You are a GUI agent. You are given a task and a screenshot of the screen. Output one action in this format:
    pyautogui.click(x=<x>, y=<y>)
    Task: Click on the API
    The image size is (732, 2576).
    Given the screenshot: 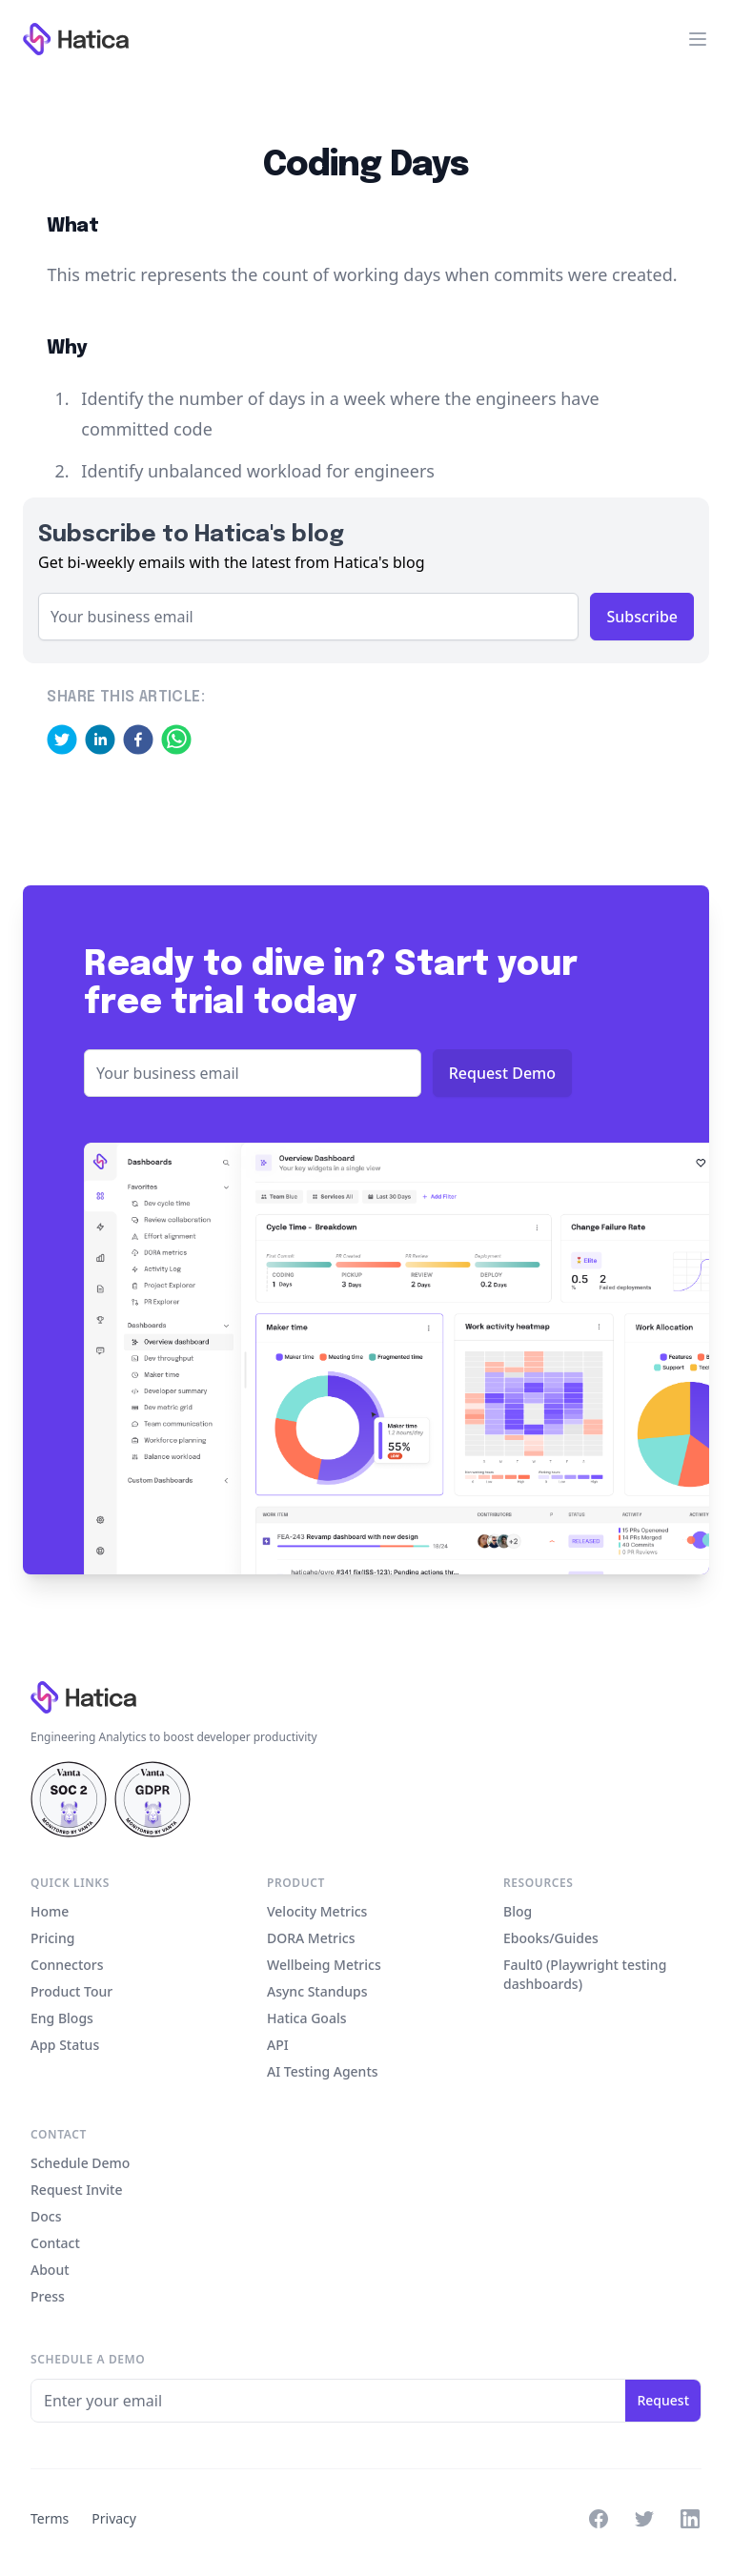 What is the action you would take?
    pyautogui.click(x=278, y=2045)
    